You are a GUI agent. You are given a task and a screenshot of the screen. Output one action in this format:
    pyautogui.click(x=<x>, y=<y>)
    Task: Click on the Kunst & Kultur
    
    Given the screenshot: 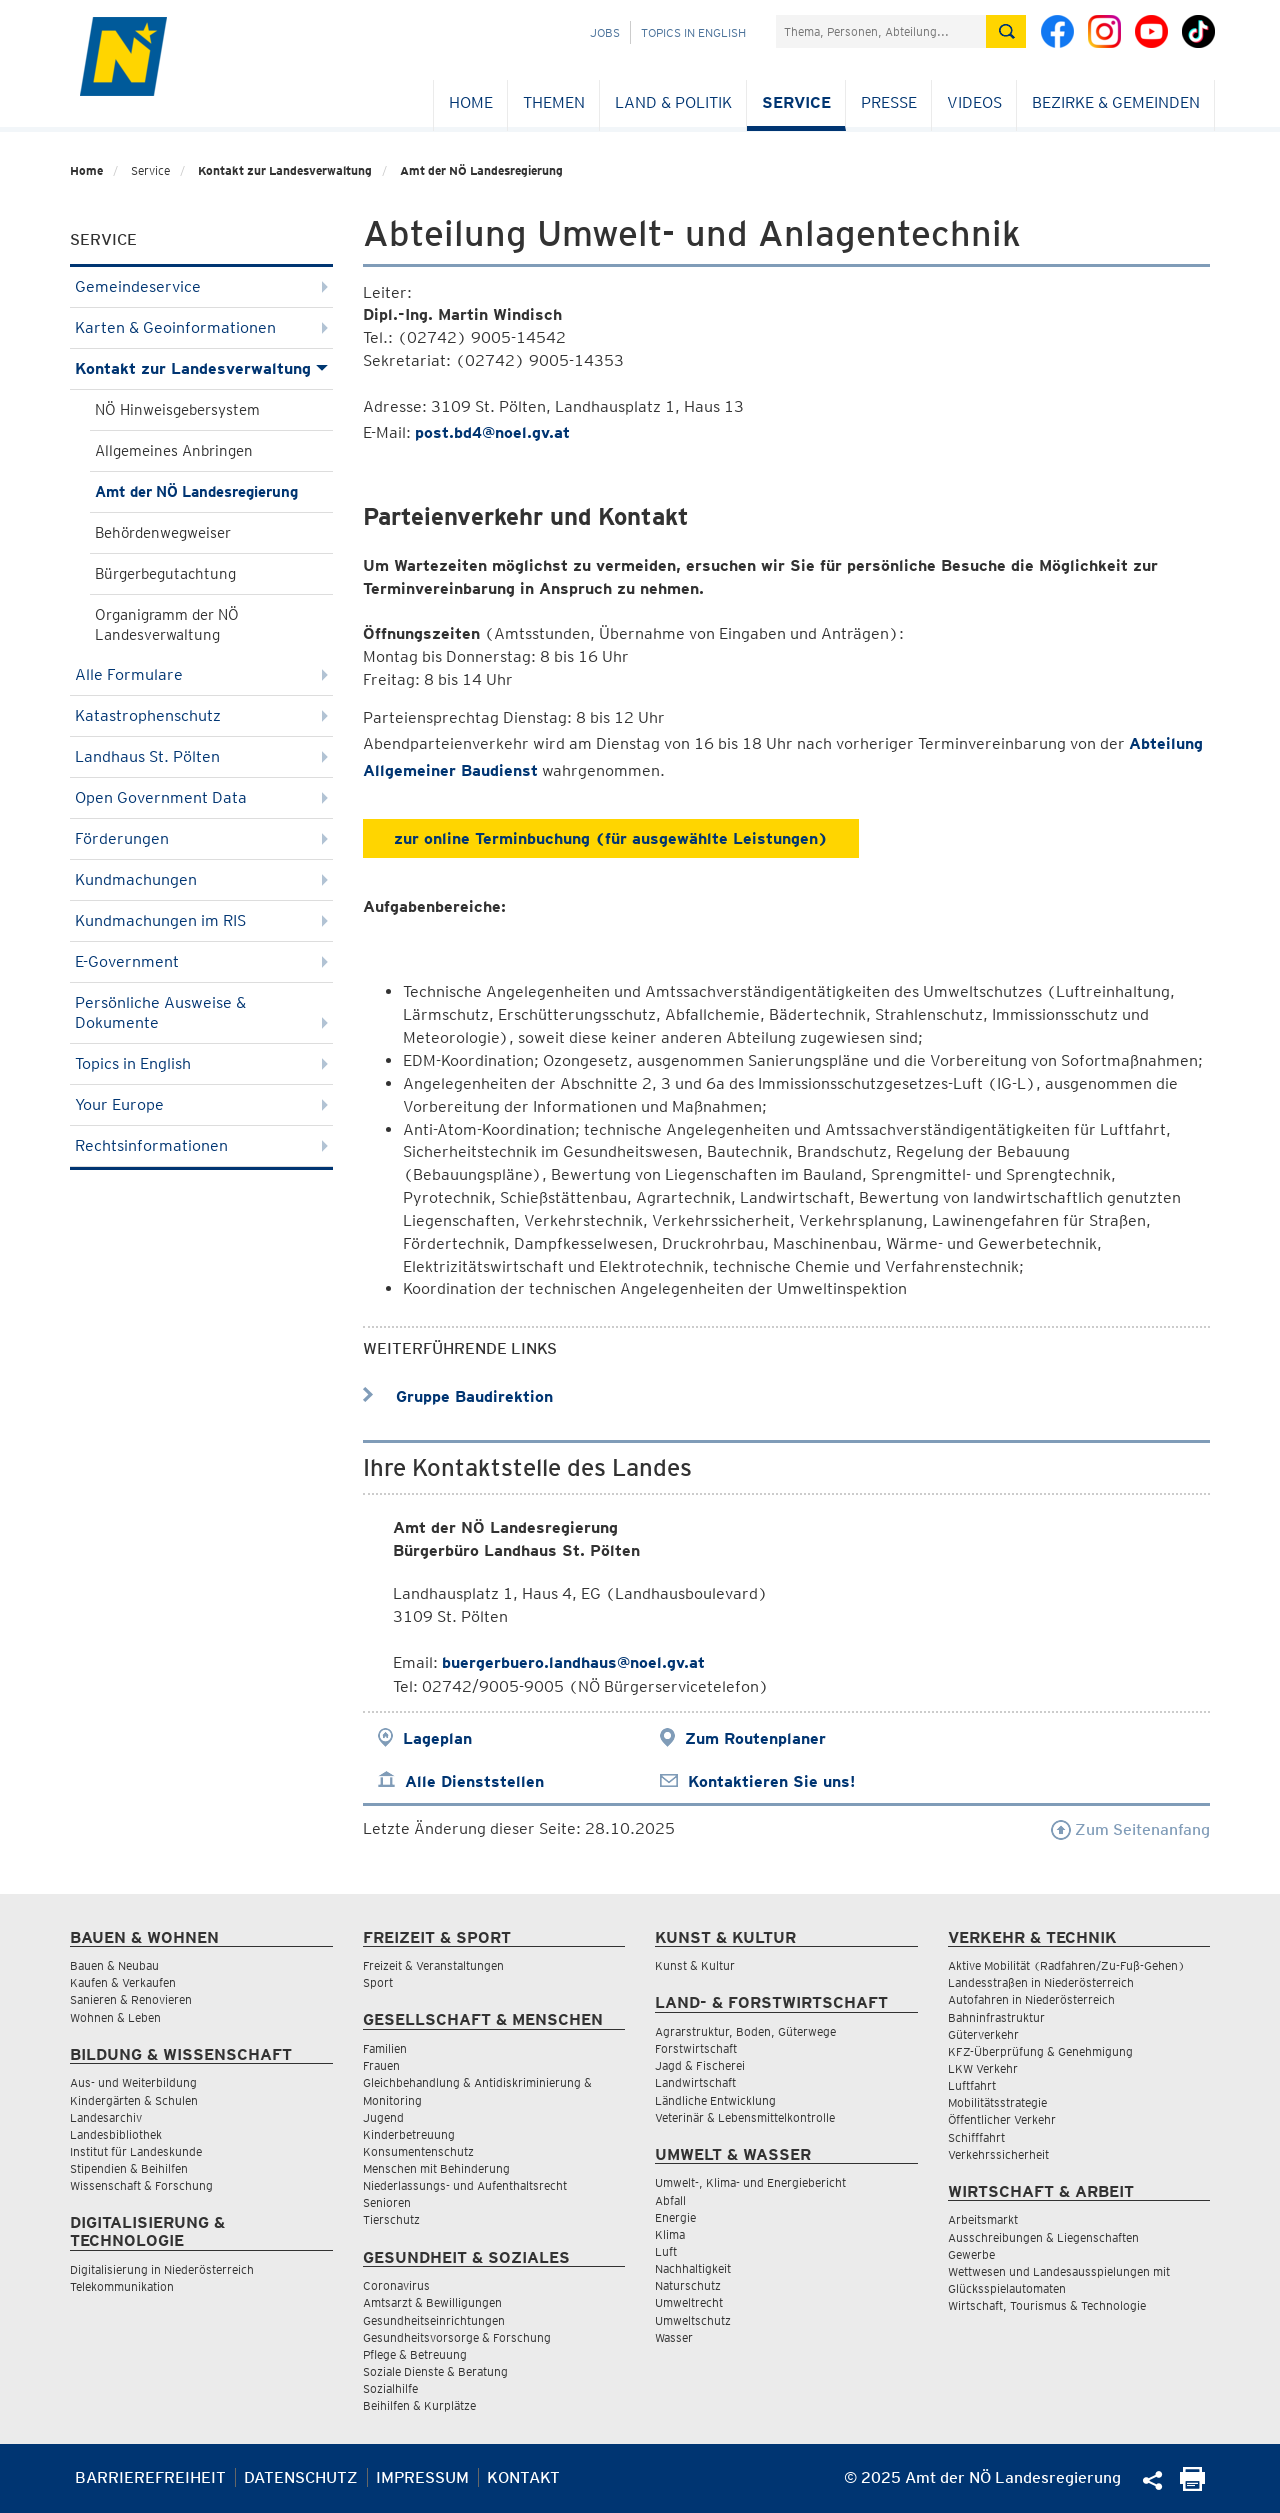 What is the action you would take?
    pyautogui.click(x=695, y=1965)
    